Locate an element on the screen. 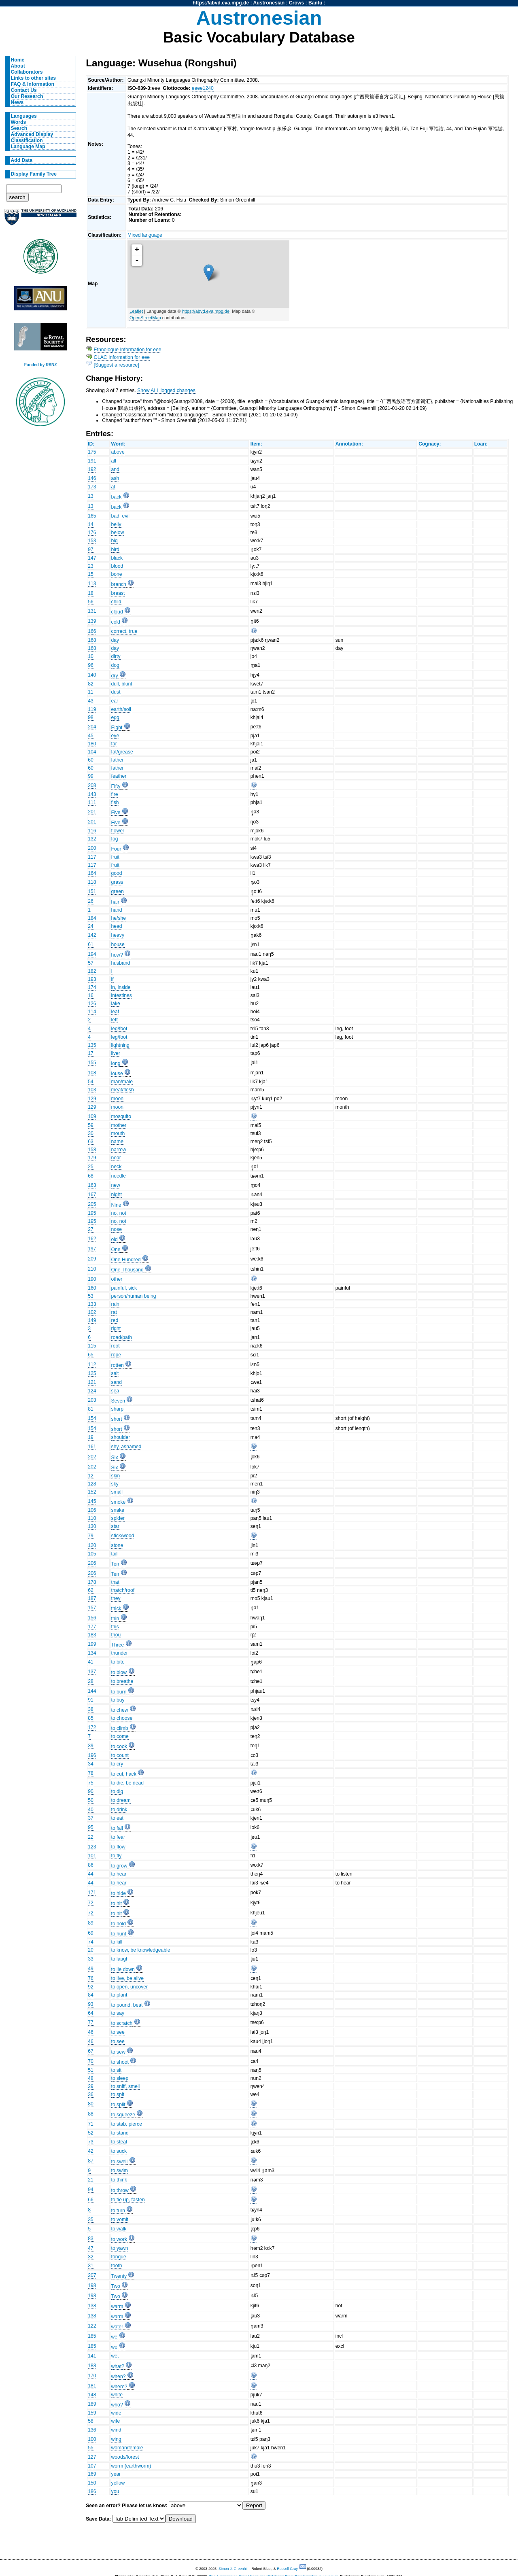 The height and width of the screenshot is (2576, 518). worm (earthworm) is located at coordinates (131, 2466).